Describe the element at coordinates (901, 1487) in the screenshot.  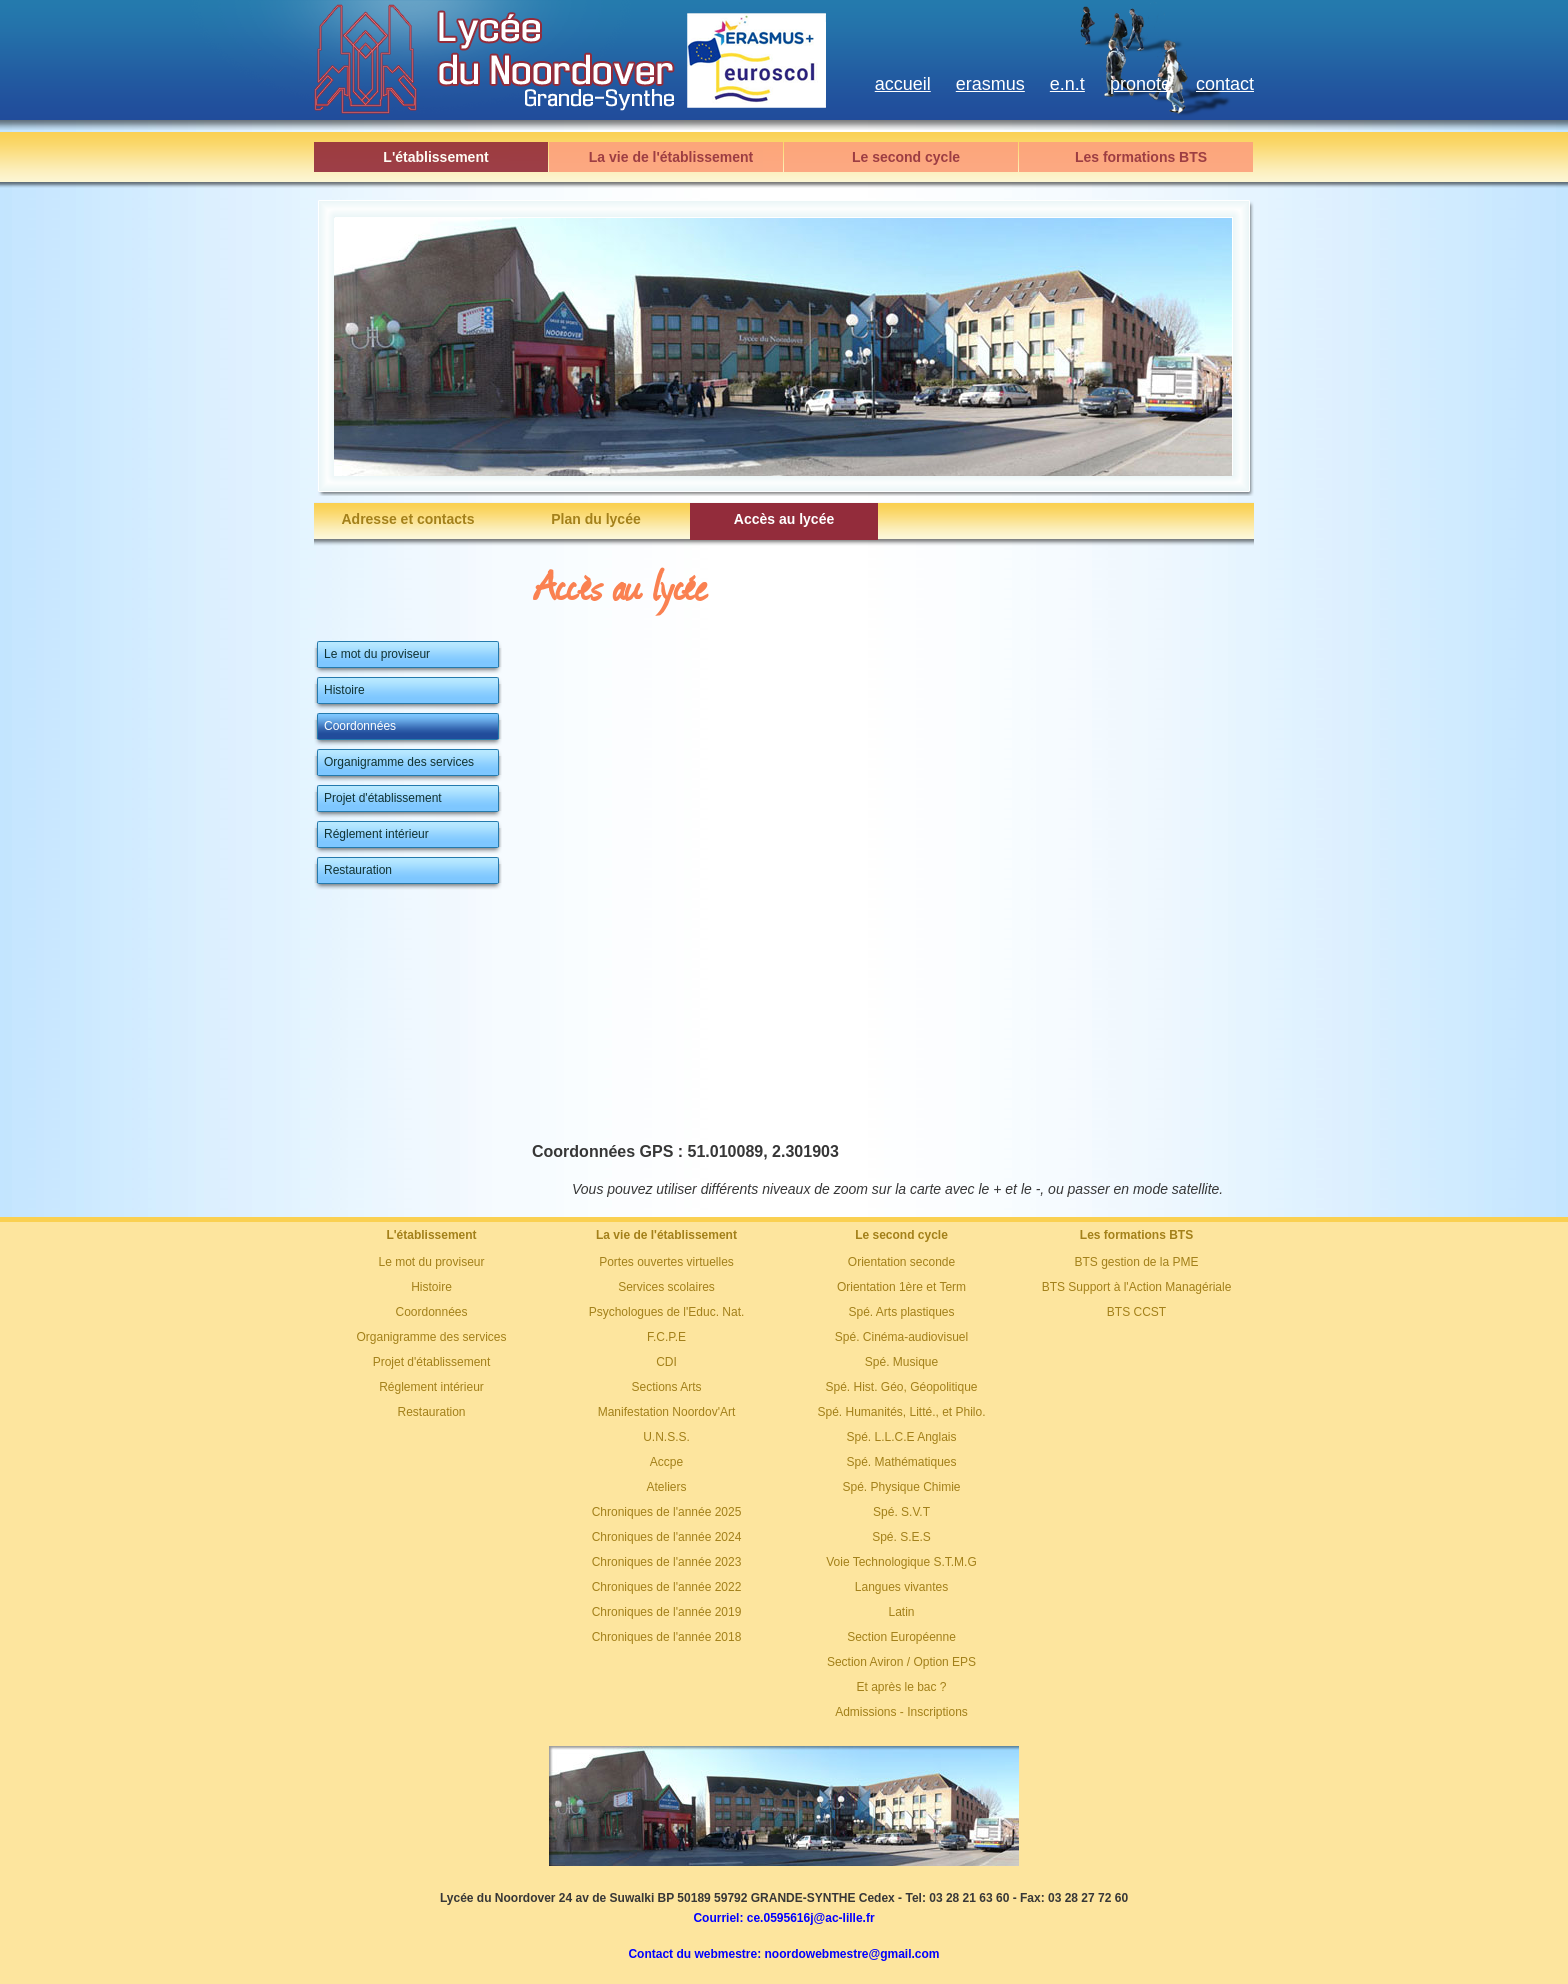
I see `Spé. Physique Chimie` at that location.